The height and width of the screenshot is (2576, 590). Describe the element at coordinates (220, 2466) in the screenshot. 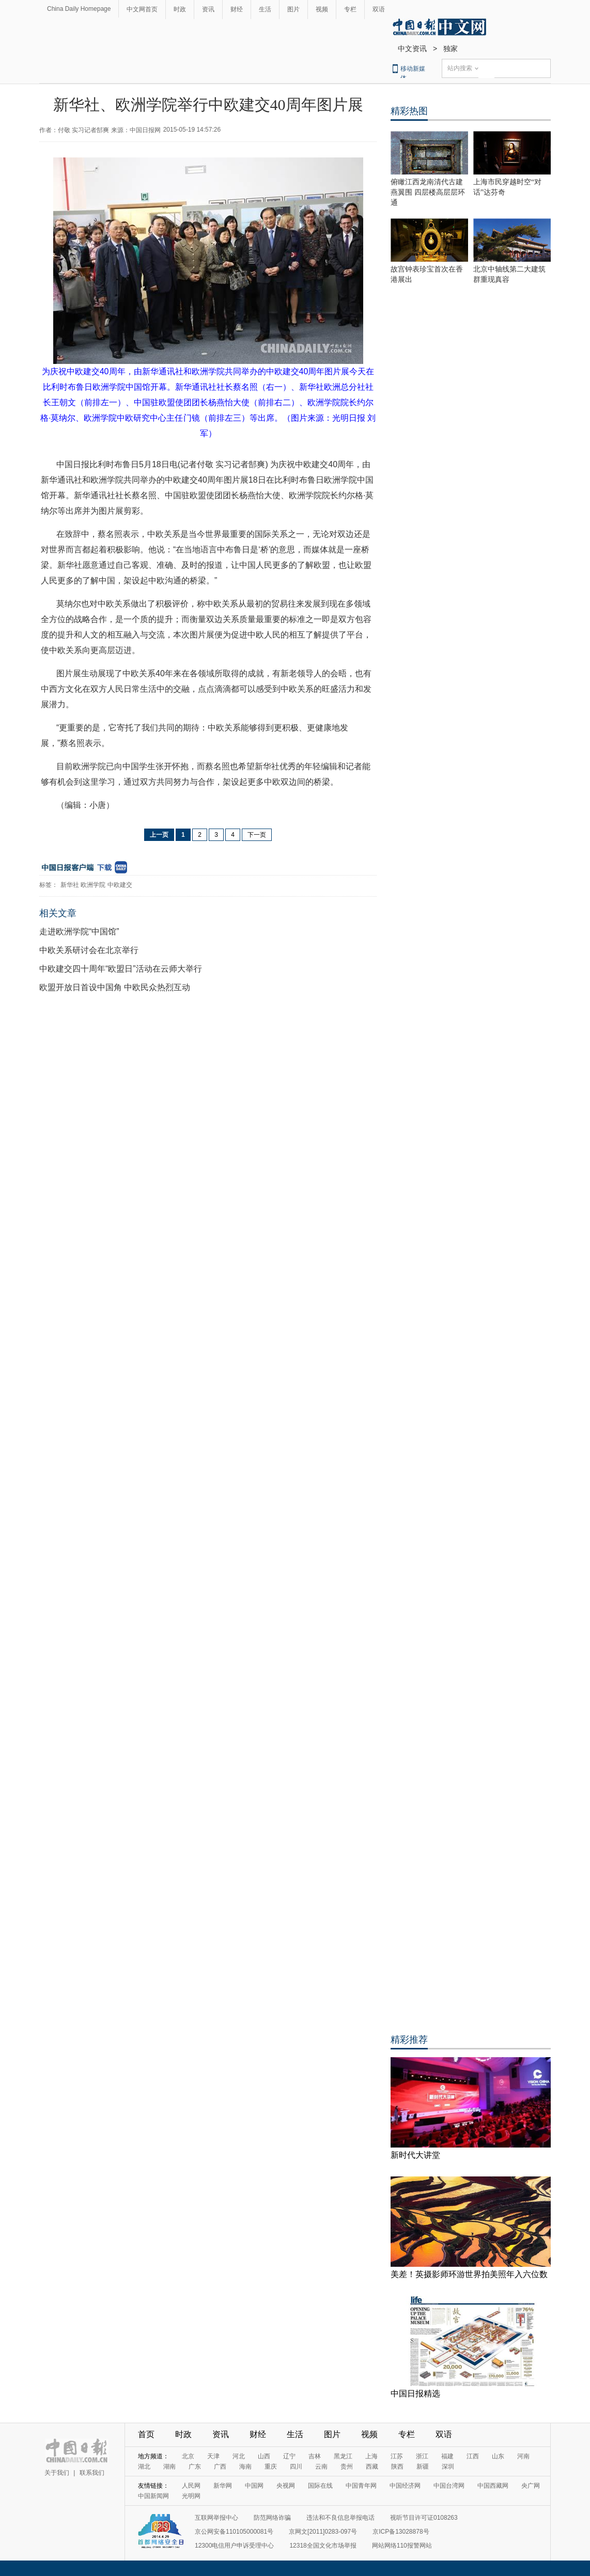

I see `广西` at that location.